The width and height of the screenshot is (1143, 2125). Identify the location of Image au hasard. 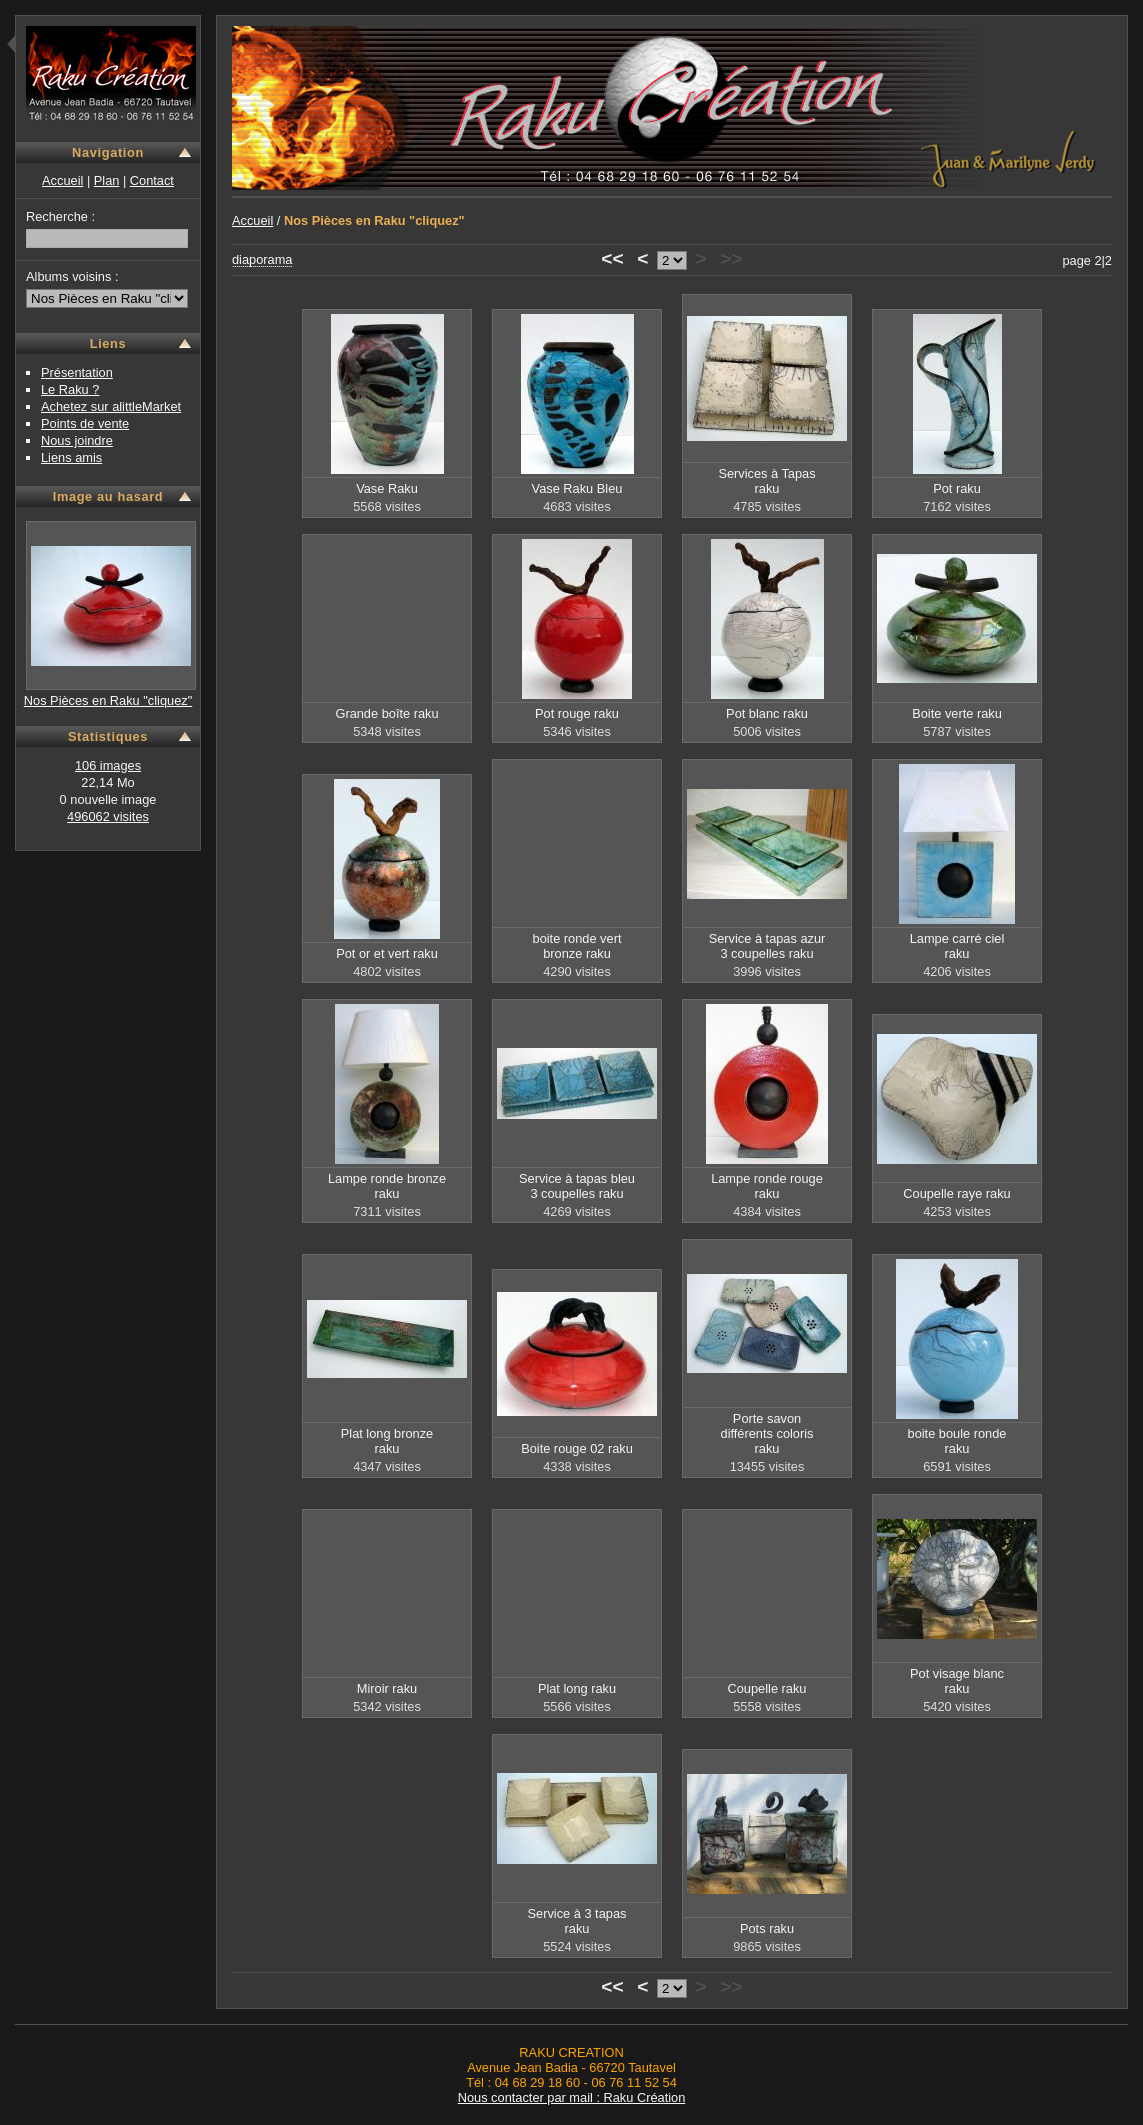
(108, 496).